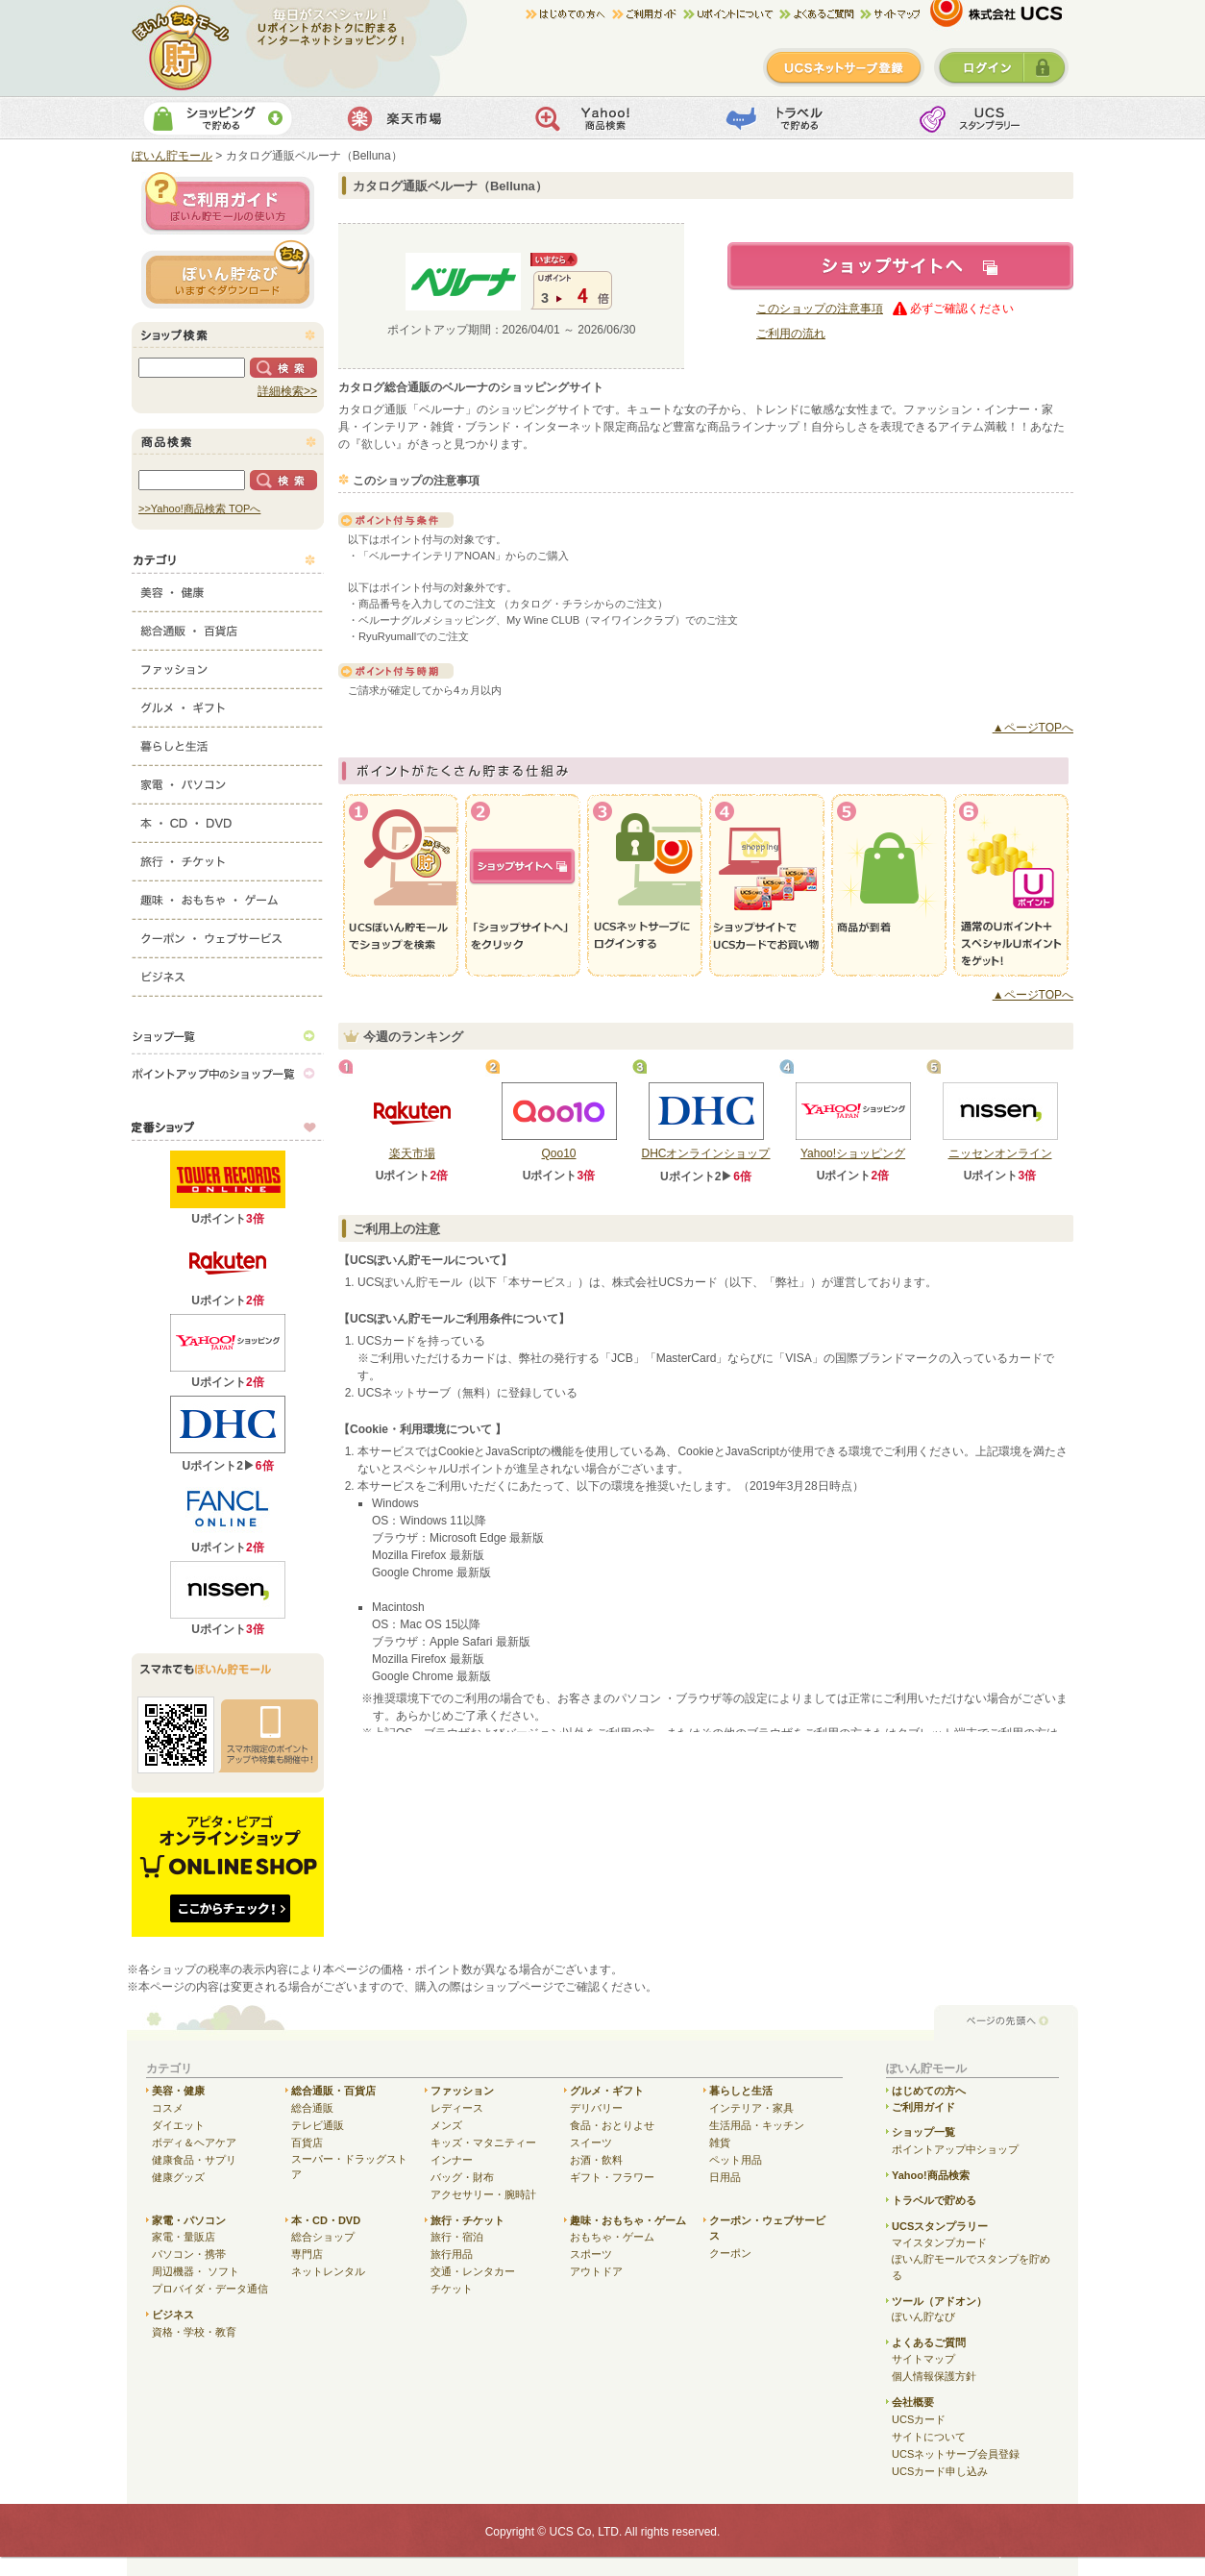 Image resolution: width=1205 pixels, height=2576 pixels. I want to click on Uポイントについて, so click(731, 14).